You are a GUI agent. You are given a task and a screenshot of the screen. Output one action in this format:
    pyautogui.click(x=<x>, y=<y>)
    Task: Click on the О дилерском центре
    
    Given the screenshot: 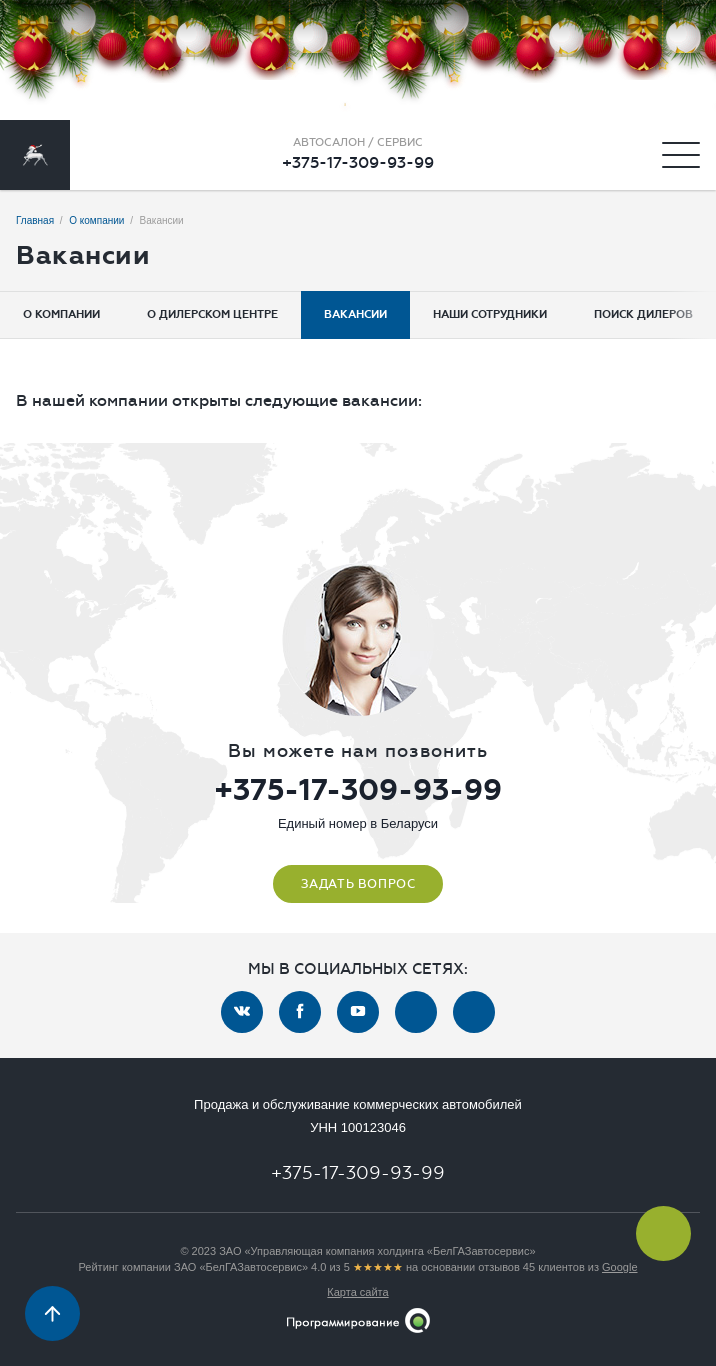 What is the action you would take?
    pyautogui.click(x=212, y=314)
    